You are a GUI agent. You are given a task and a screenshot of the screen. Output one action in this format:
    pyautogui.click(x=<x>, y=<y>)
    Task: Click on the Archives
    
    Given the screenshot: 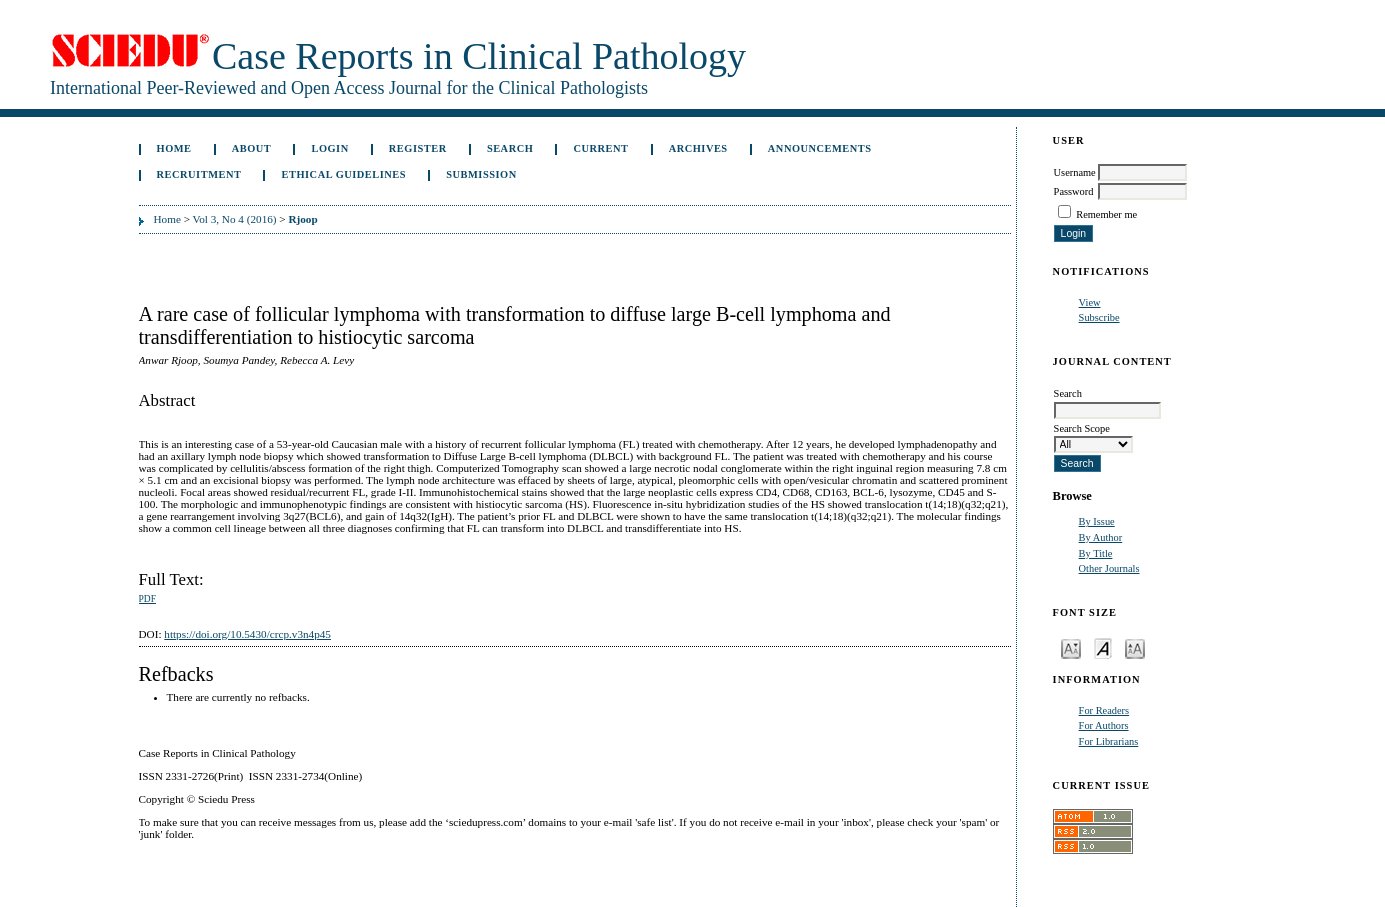 What is the action you would take?
    pyautogui.click(x=698, y=148)
    